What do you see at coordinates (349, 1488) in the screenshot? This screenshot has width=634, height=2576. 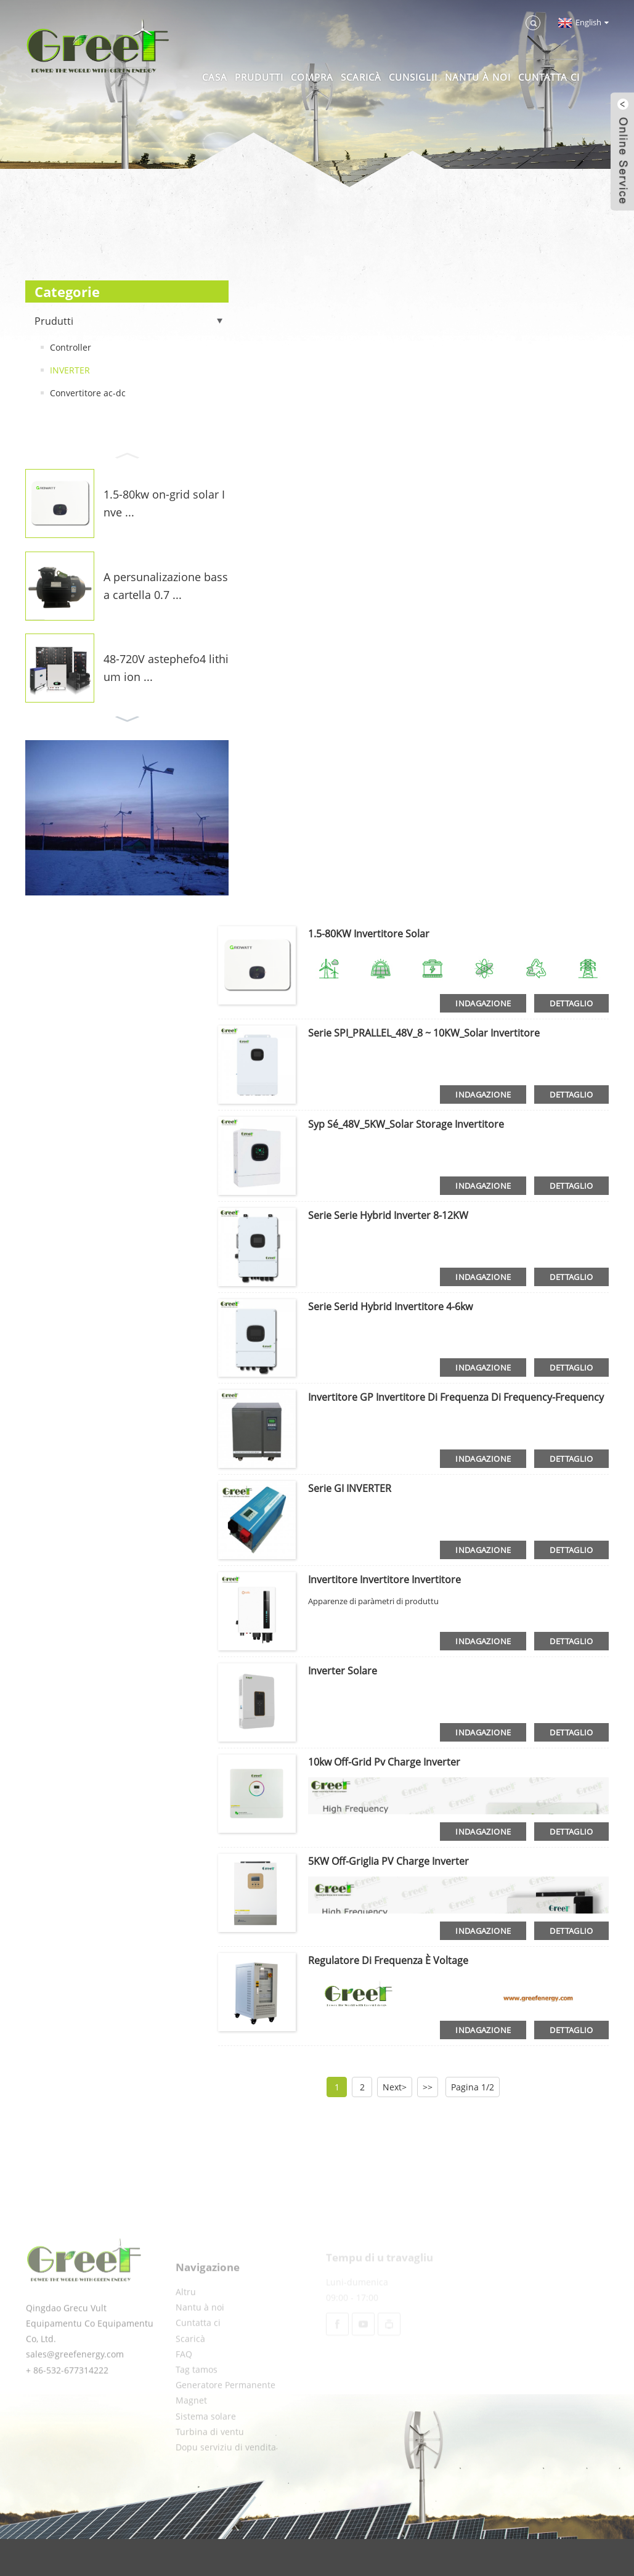 I see `Serie GI INVERTER` at bounding box center [349, 1488].